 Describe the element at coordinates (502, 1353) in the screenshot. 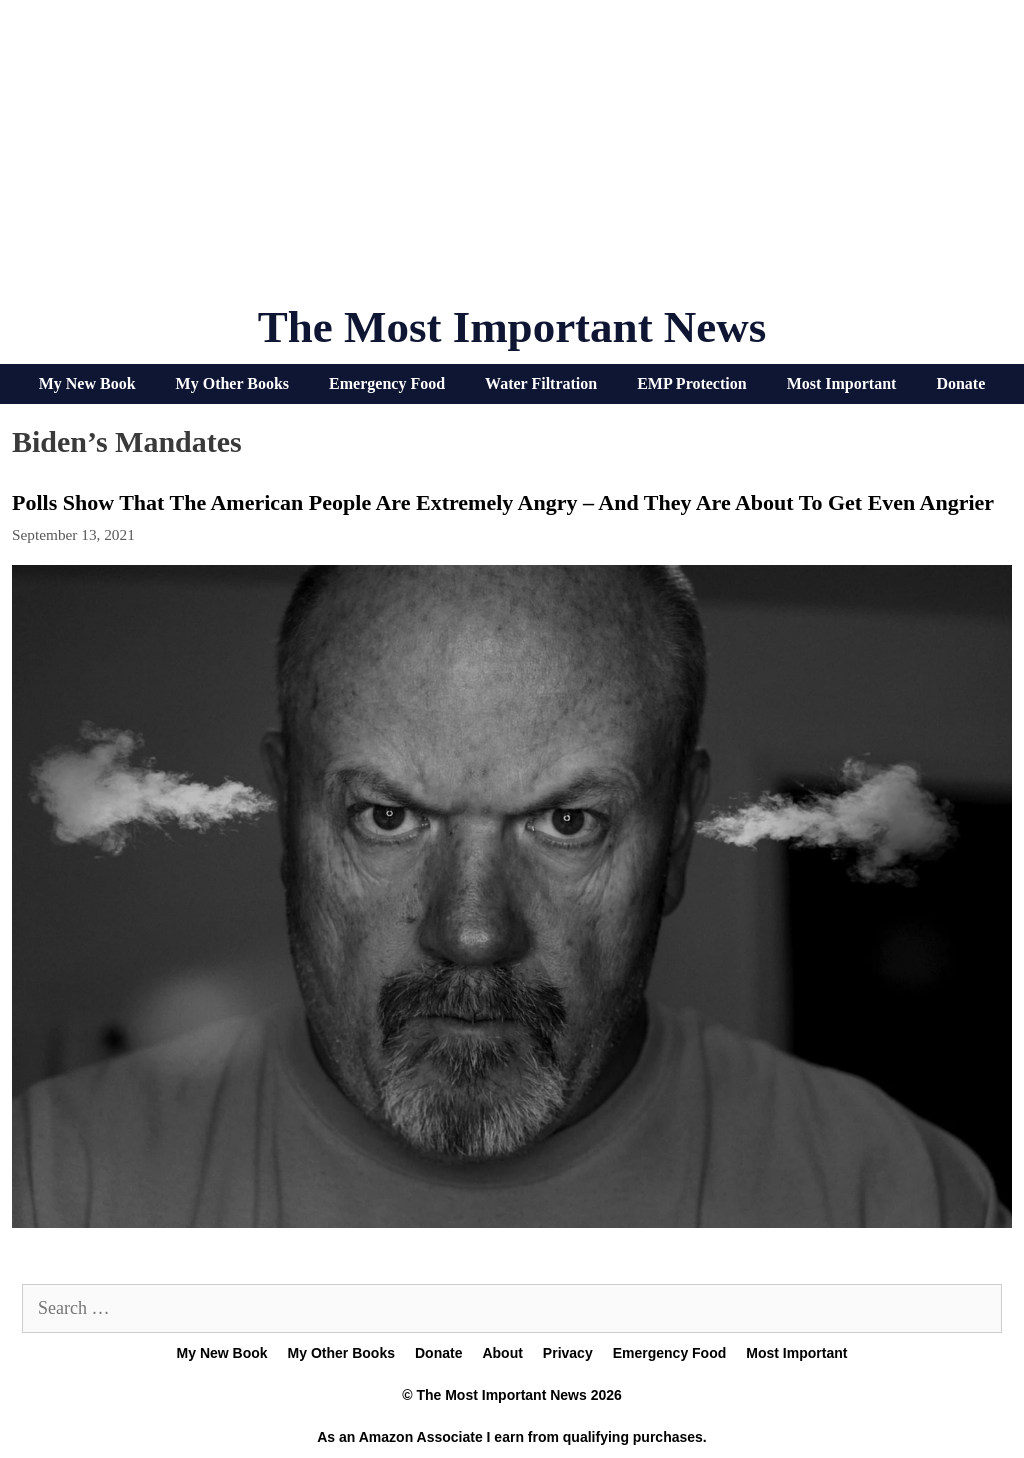

I see `About` at that location.